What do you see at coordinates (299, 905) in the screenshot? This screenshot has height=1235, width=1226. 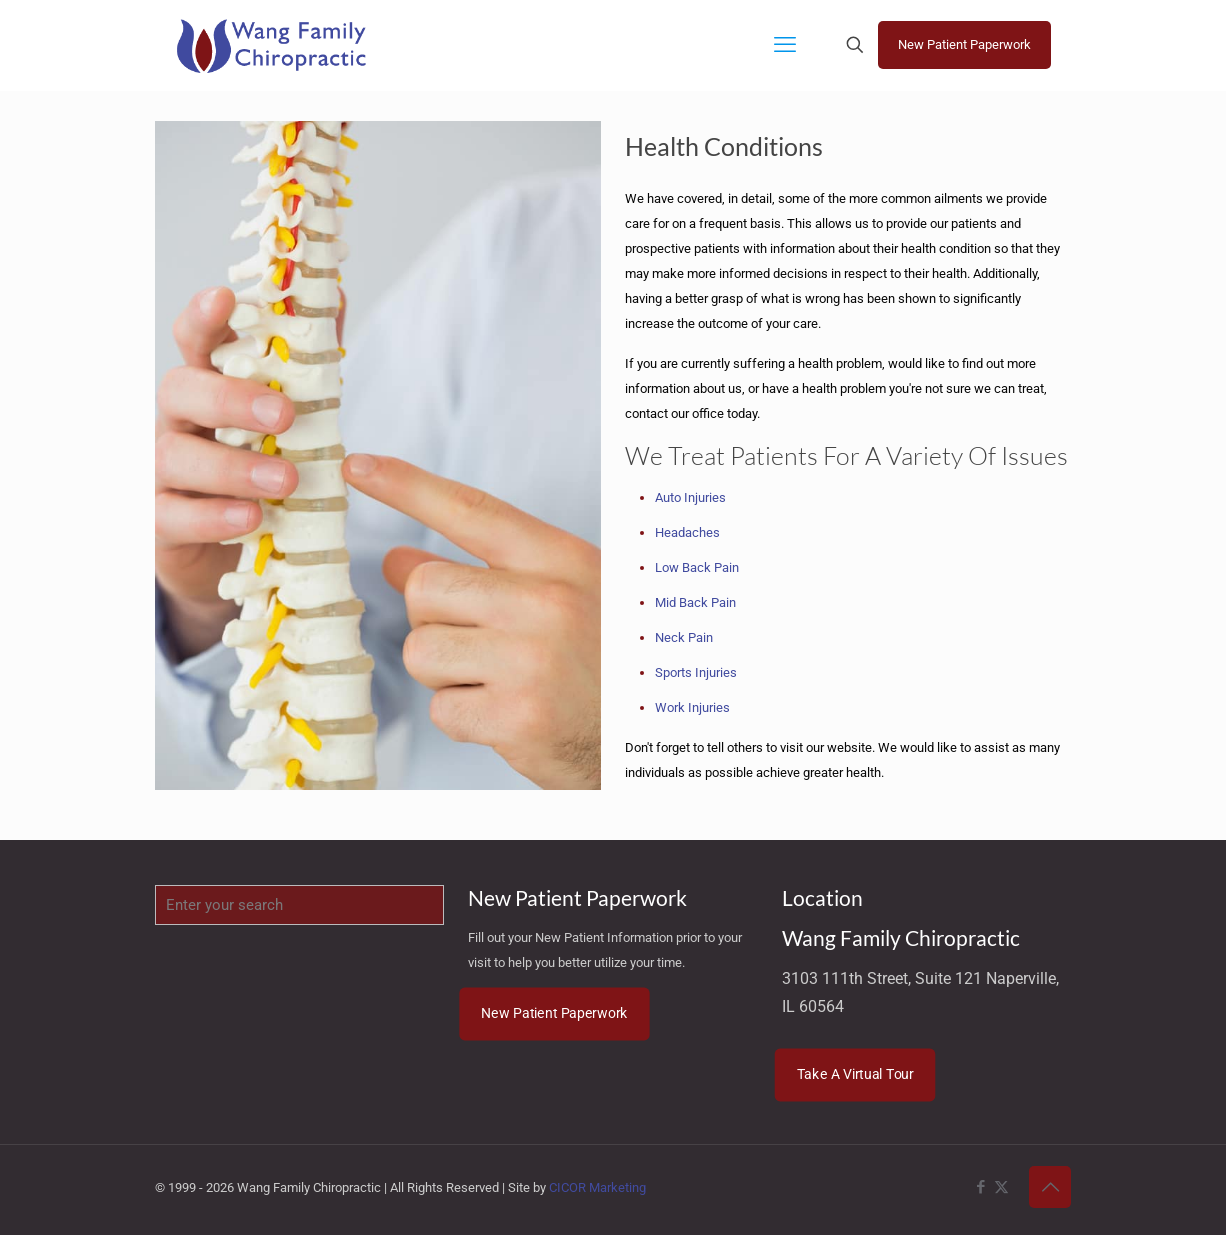 I see `[Enter your search]` at bounding box center [299, 905].